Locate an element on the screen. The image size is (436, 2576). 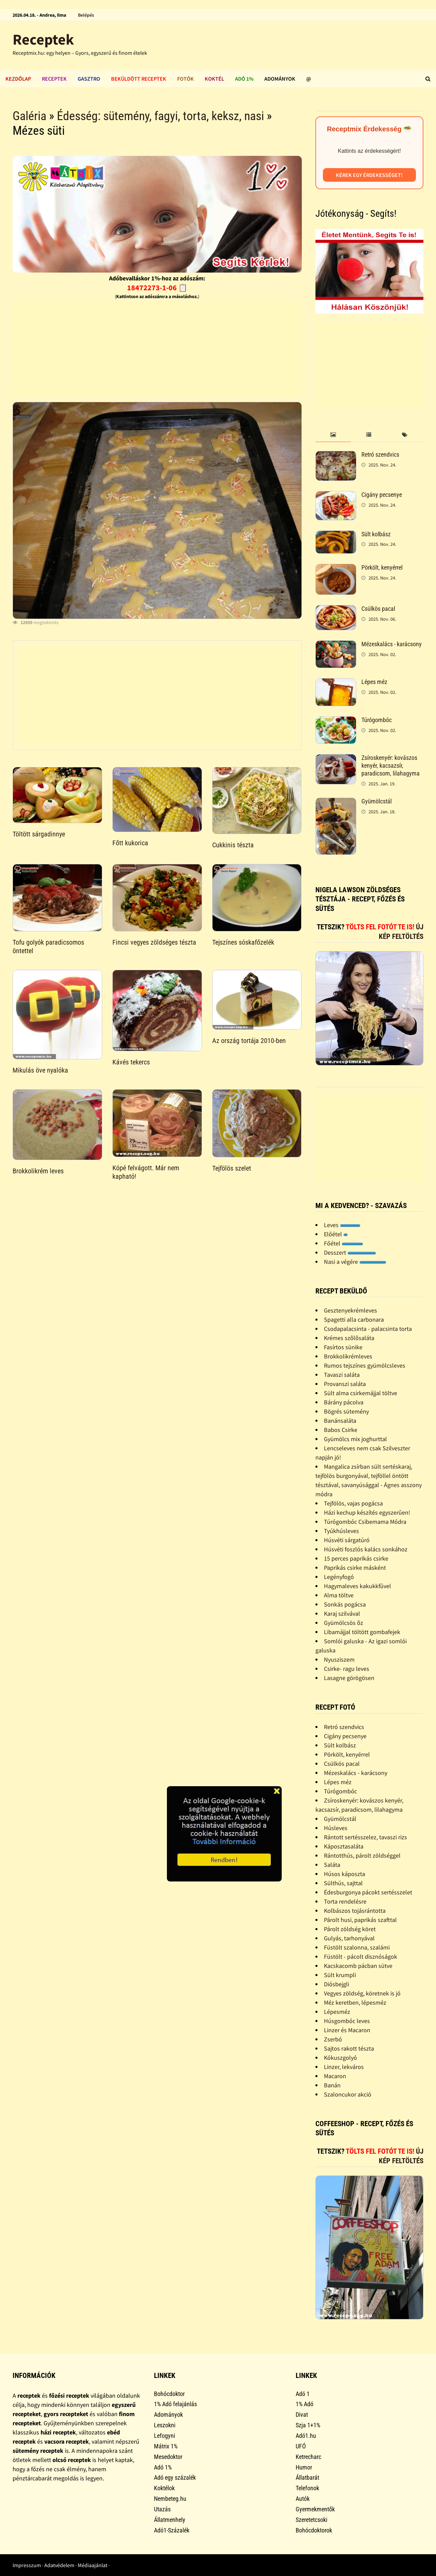
Brokkolikrémleves is located at coordinates (348, 1356).